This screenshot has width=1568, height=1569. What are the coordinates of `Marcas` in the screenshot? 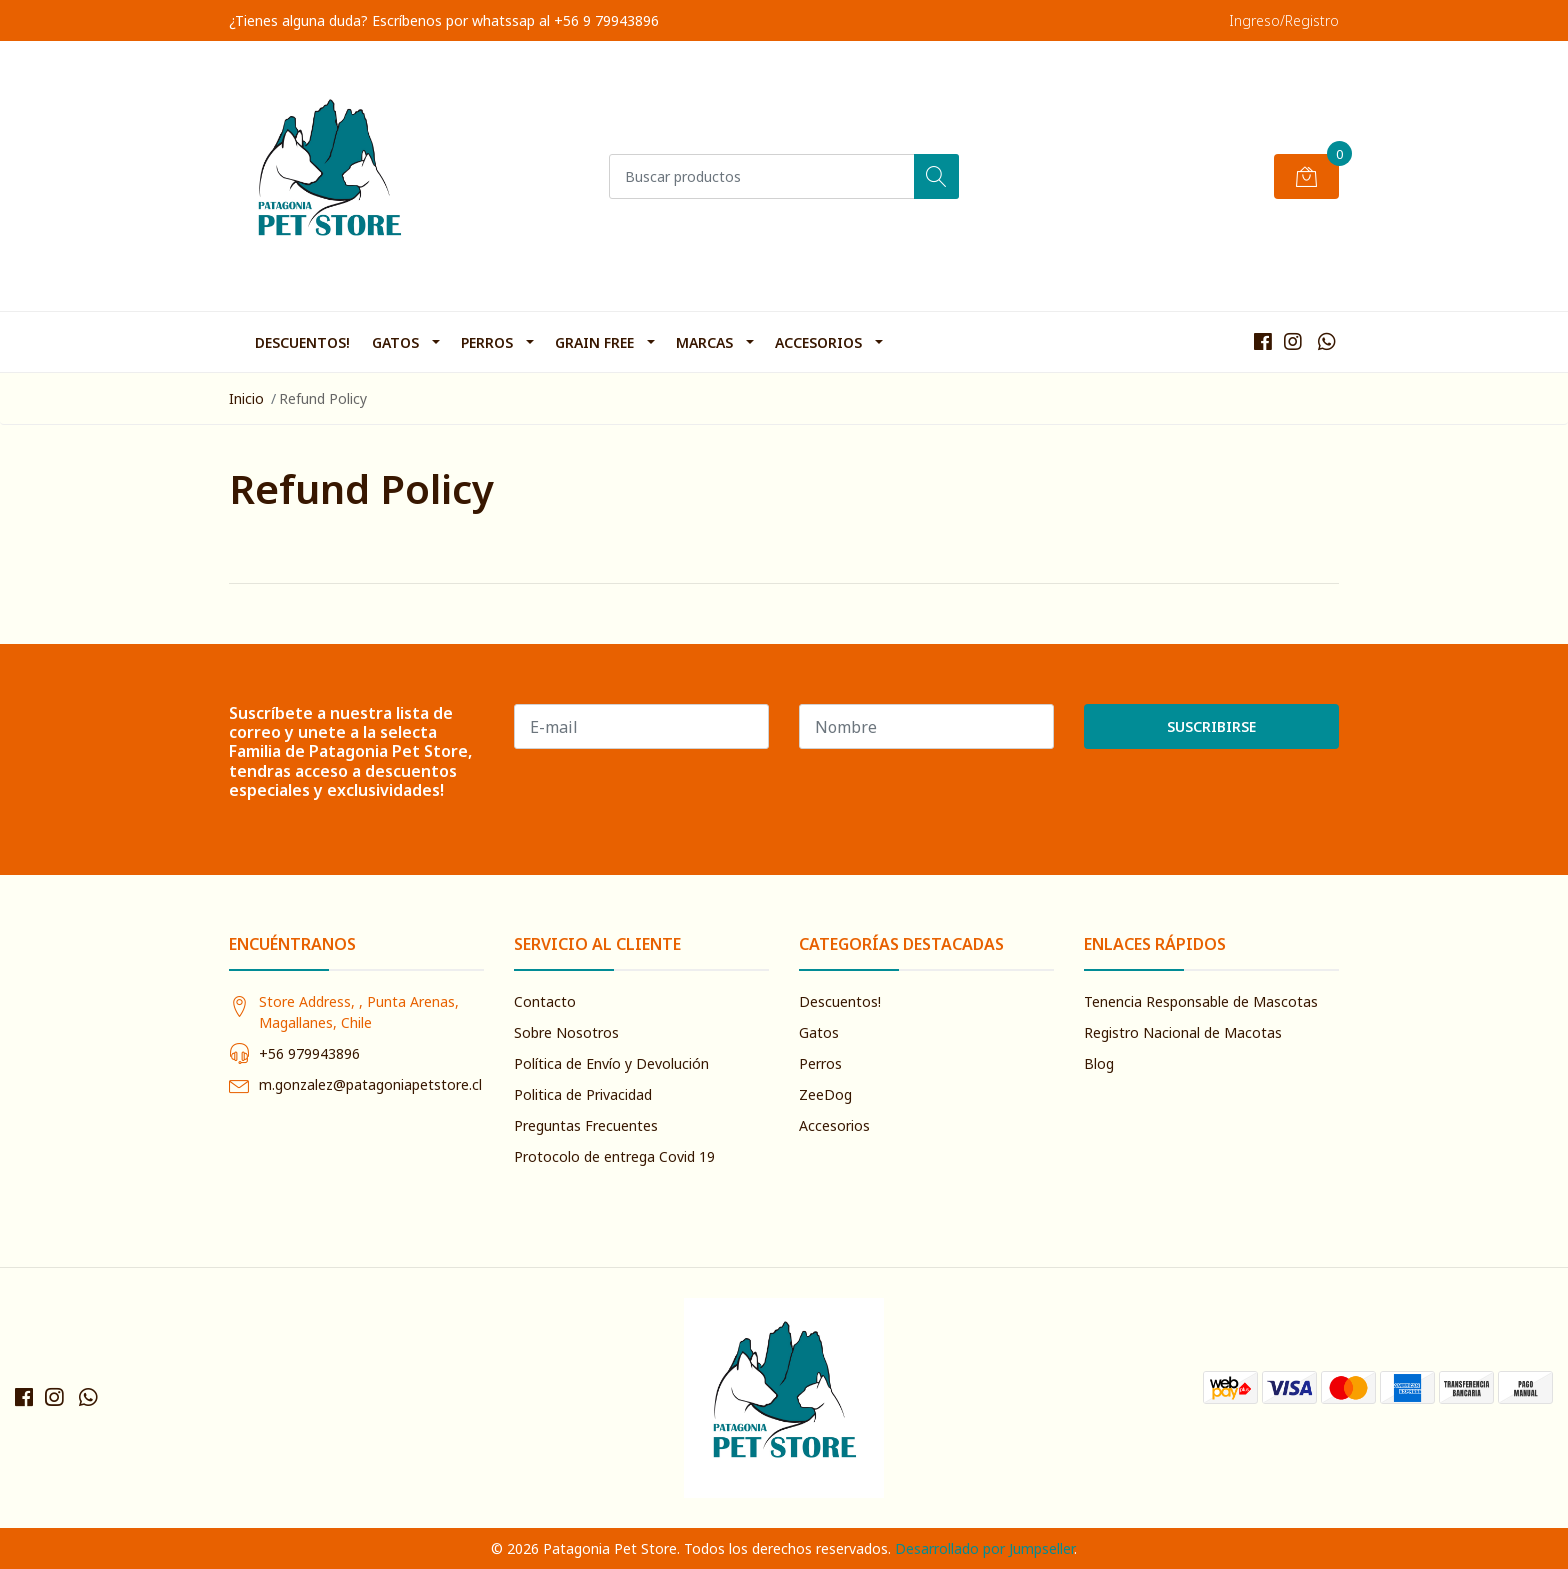 It's located at (704, 342).